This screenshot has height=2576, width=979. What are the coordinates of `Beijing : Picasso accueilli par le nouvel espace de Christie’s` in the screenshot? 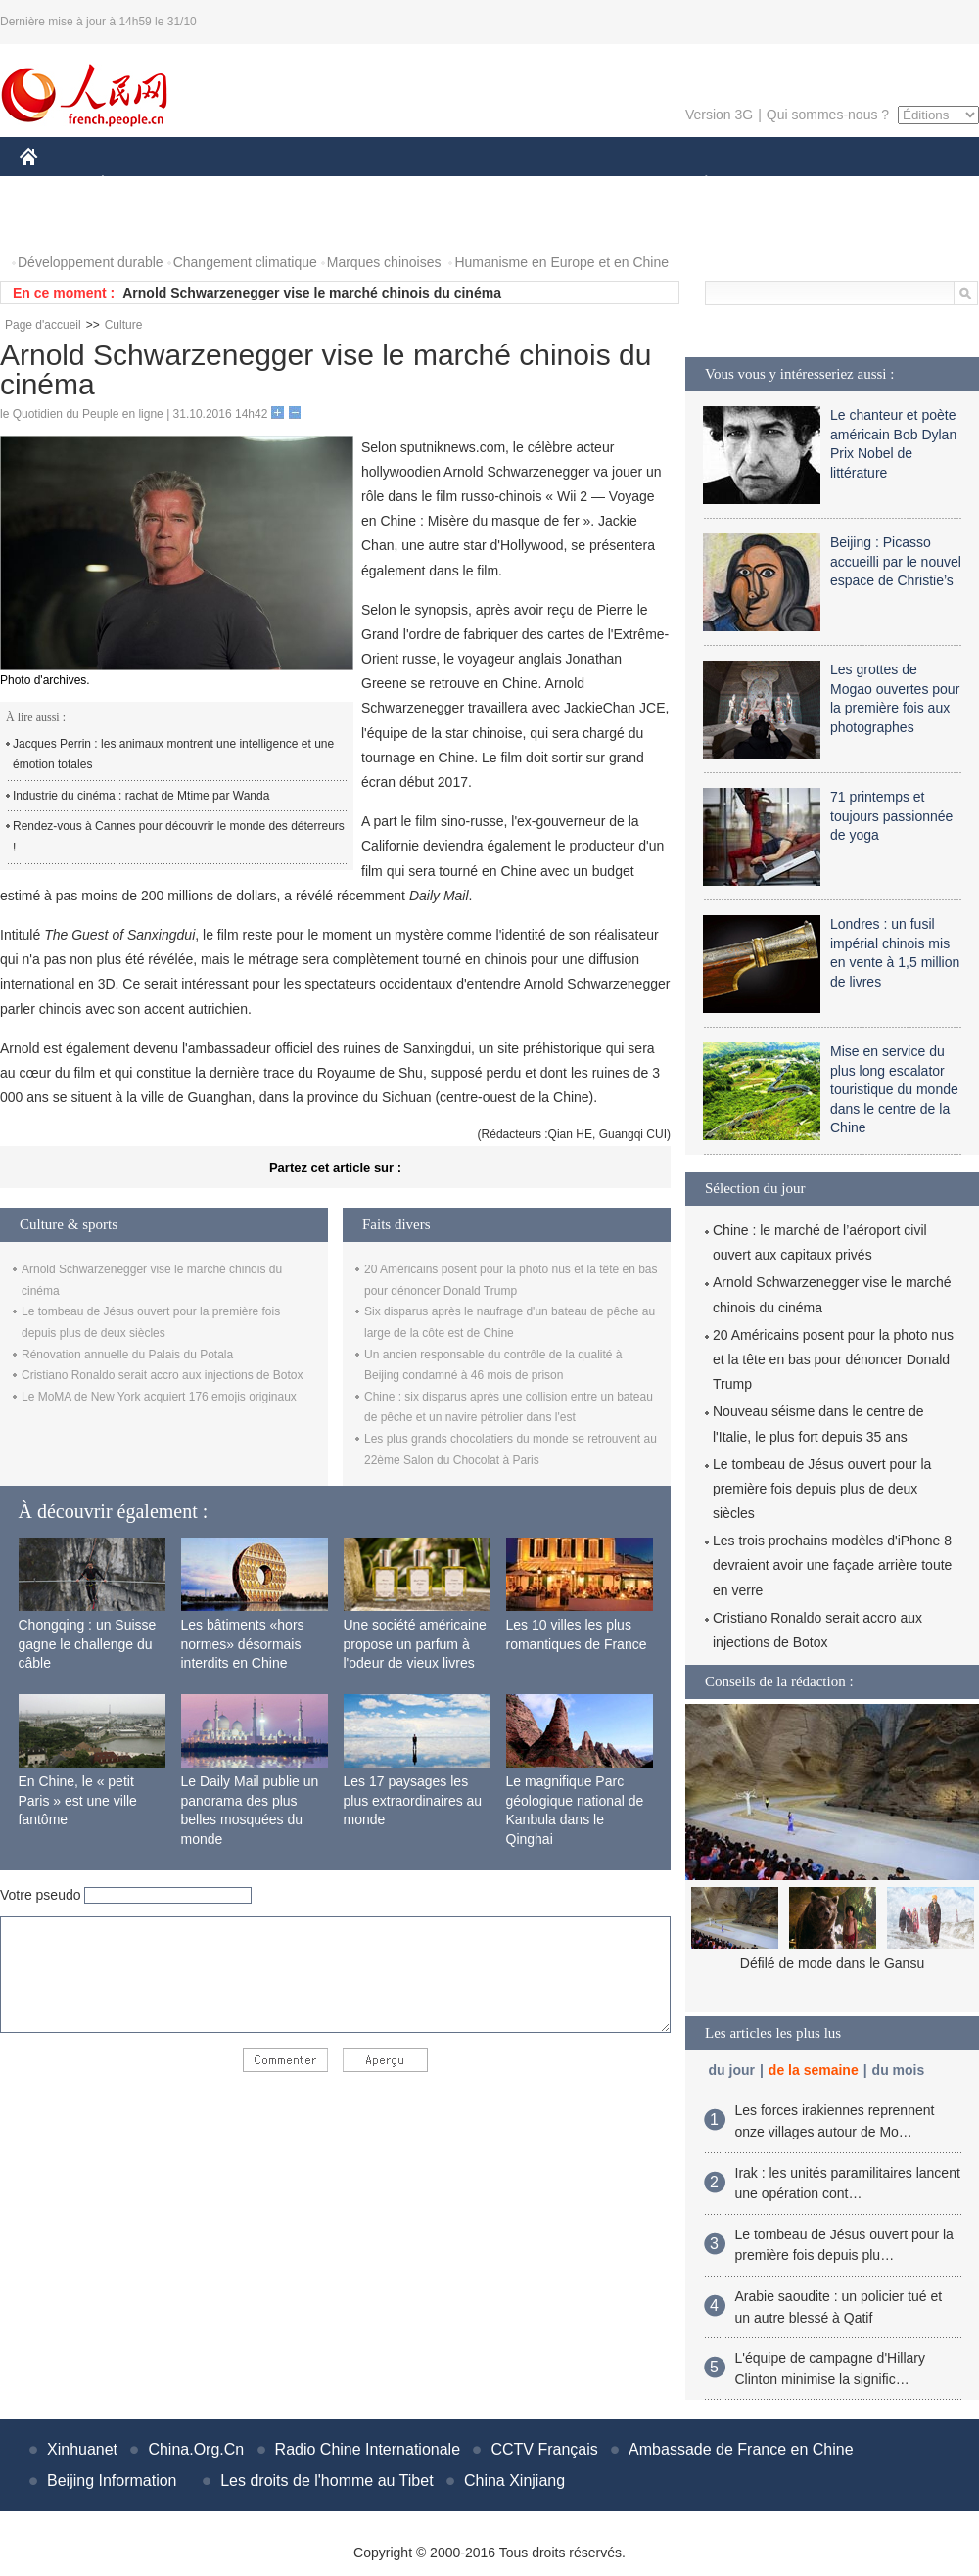 It's located at (895, 561).